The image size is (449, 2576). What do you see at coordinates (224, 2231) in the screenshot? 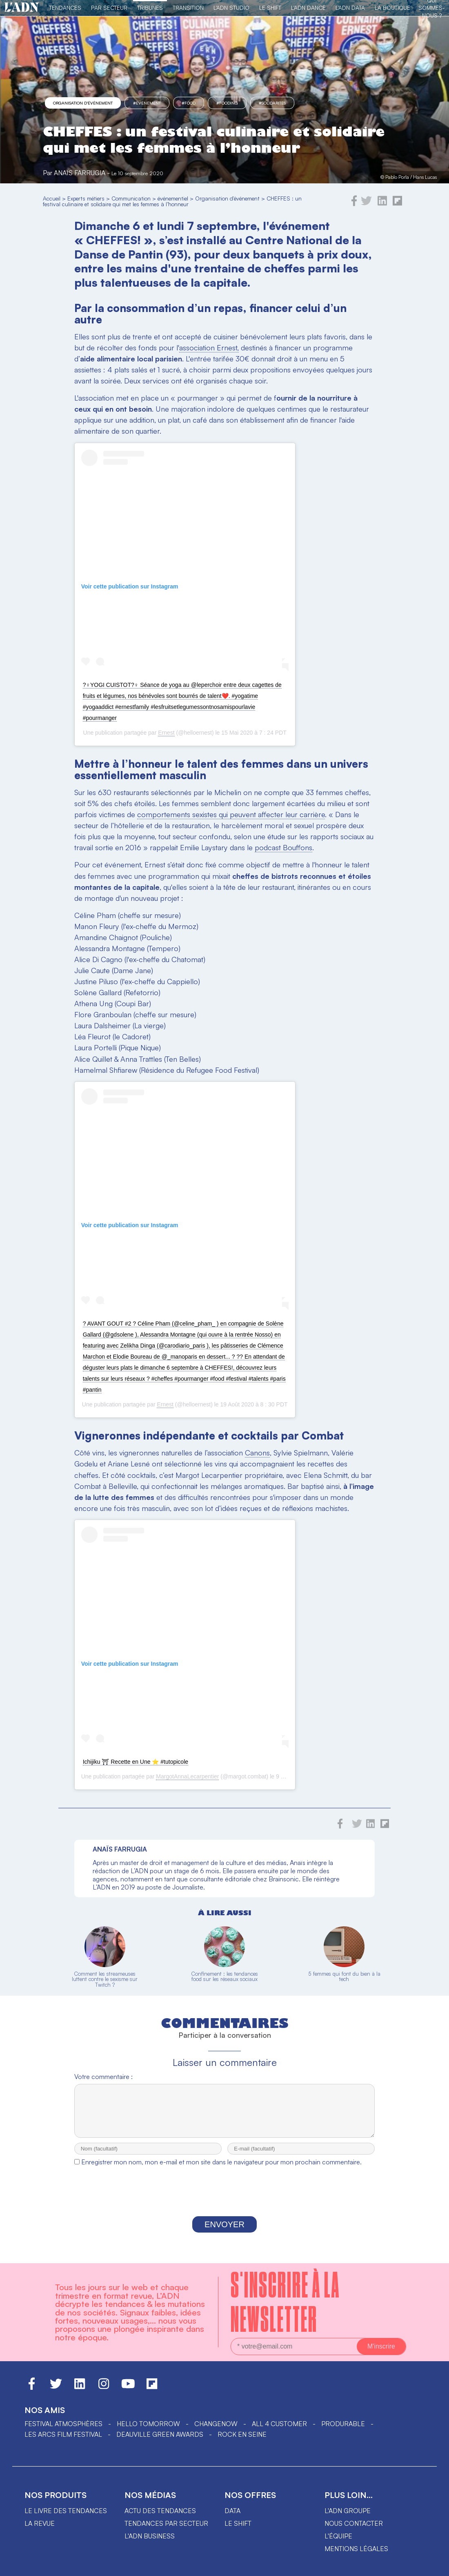
I see `Envoyer` at bounding box center [224, 2231].